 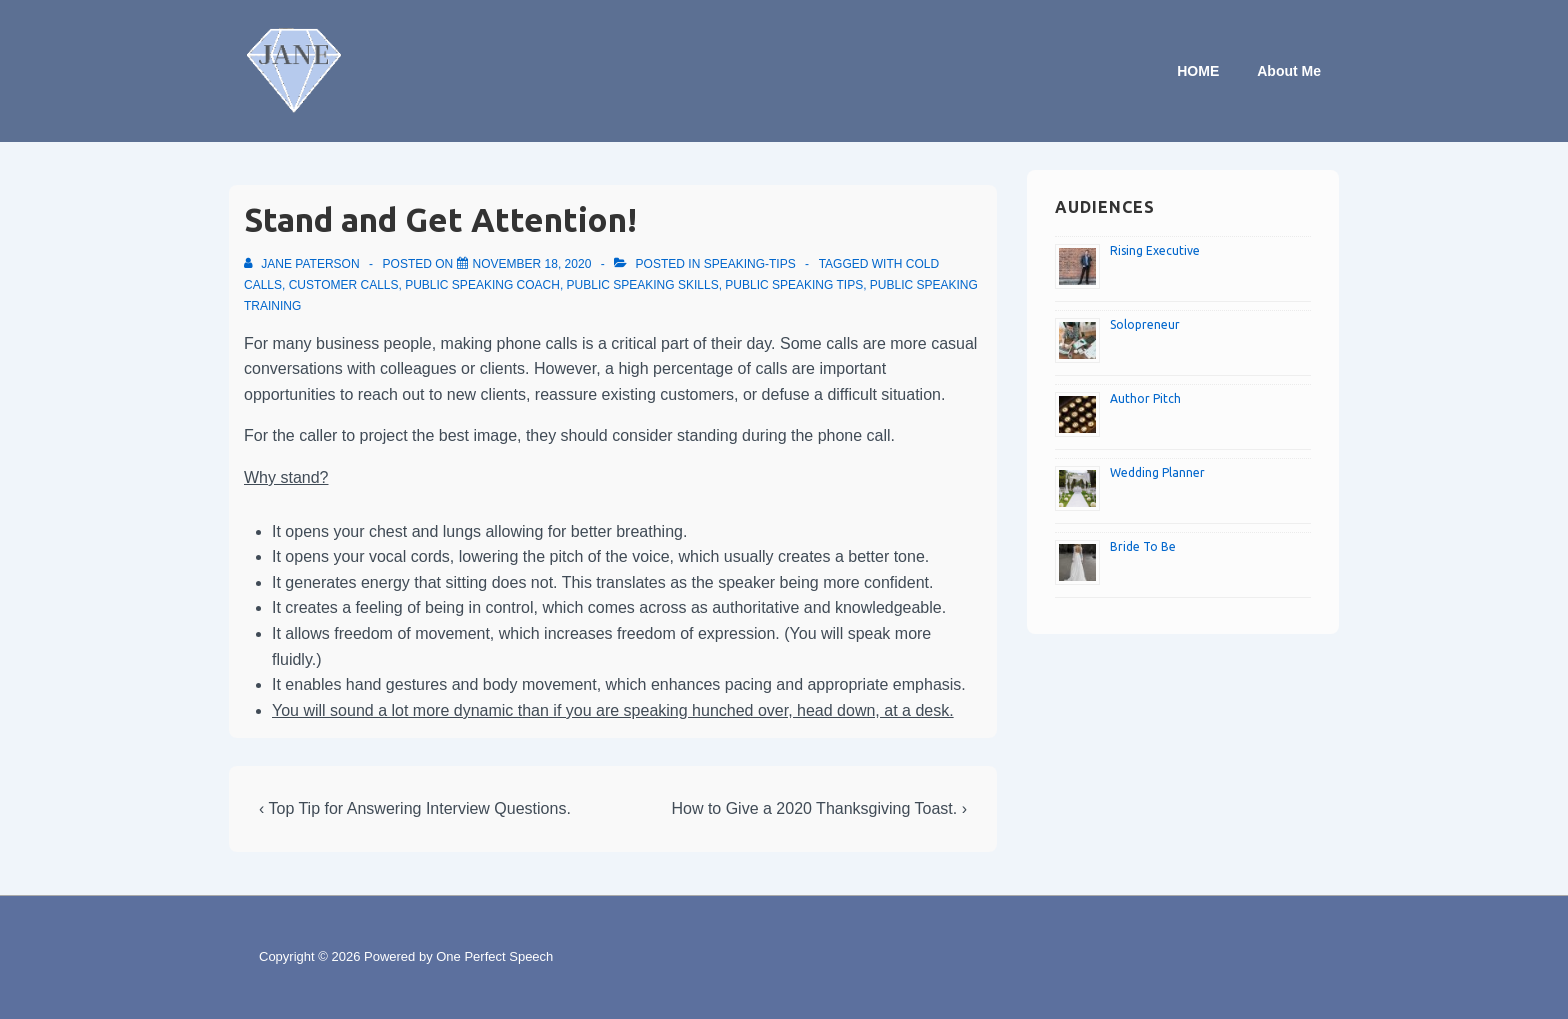 What do you see at coordinates (750, 264) in the screenshot?
I see `speaking-tips` at bounding box center [750, 264].